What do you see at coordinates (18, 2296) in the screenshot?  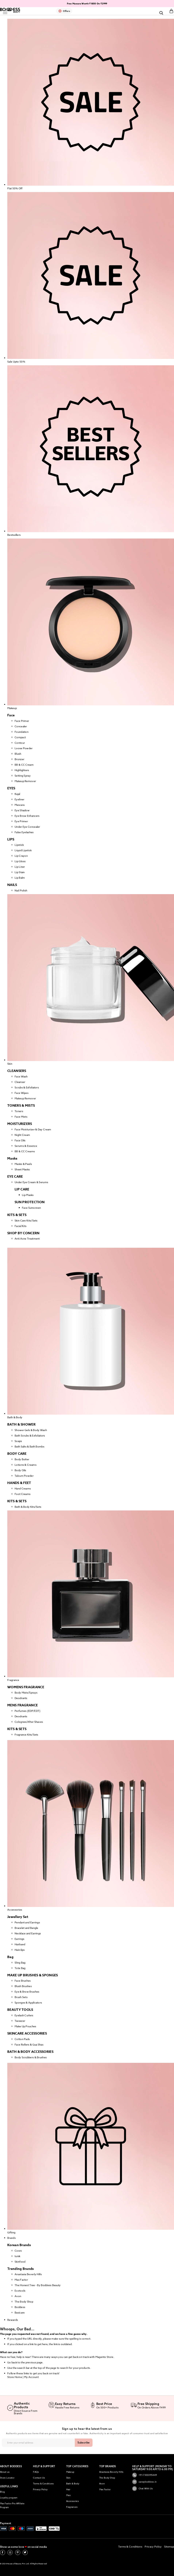 I see `Avon` at bounding box center [18, 2296].